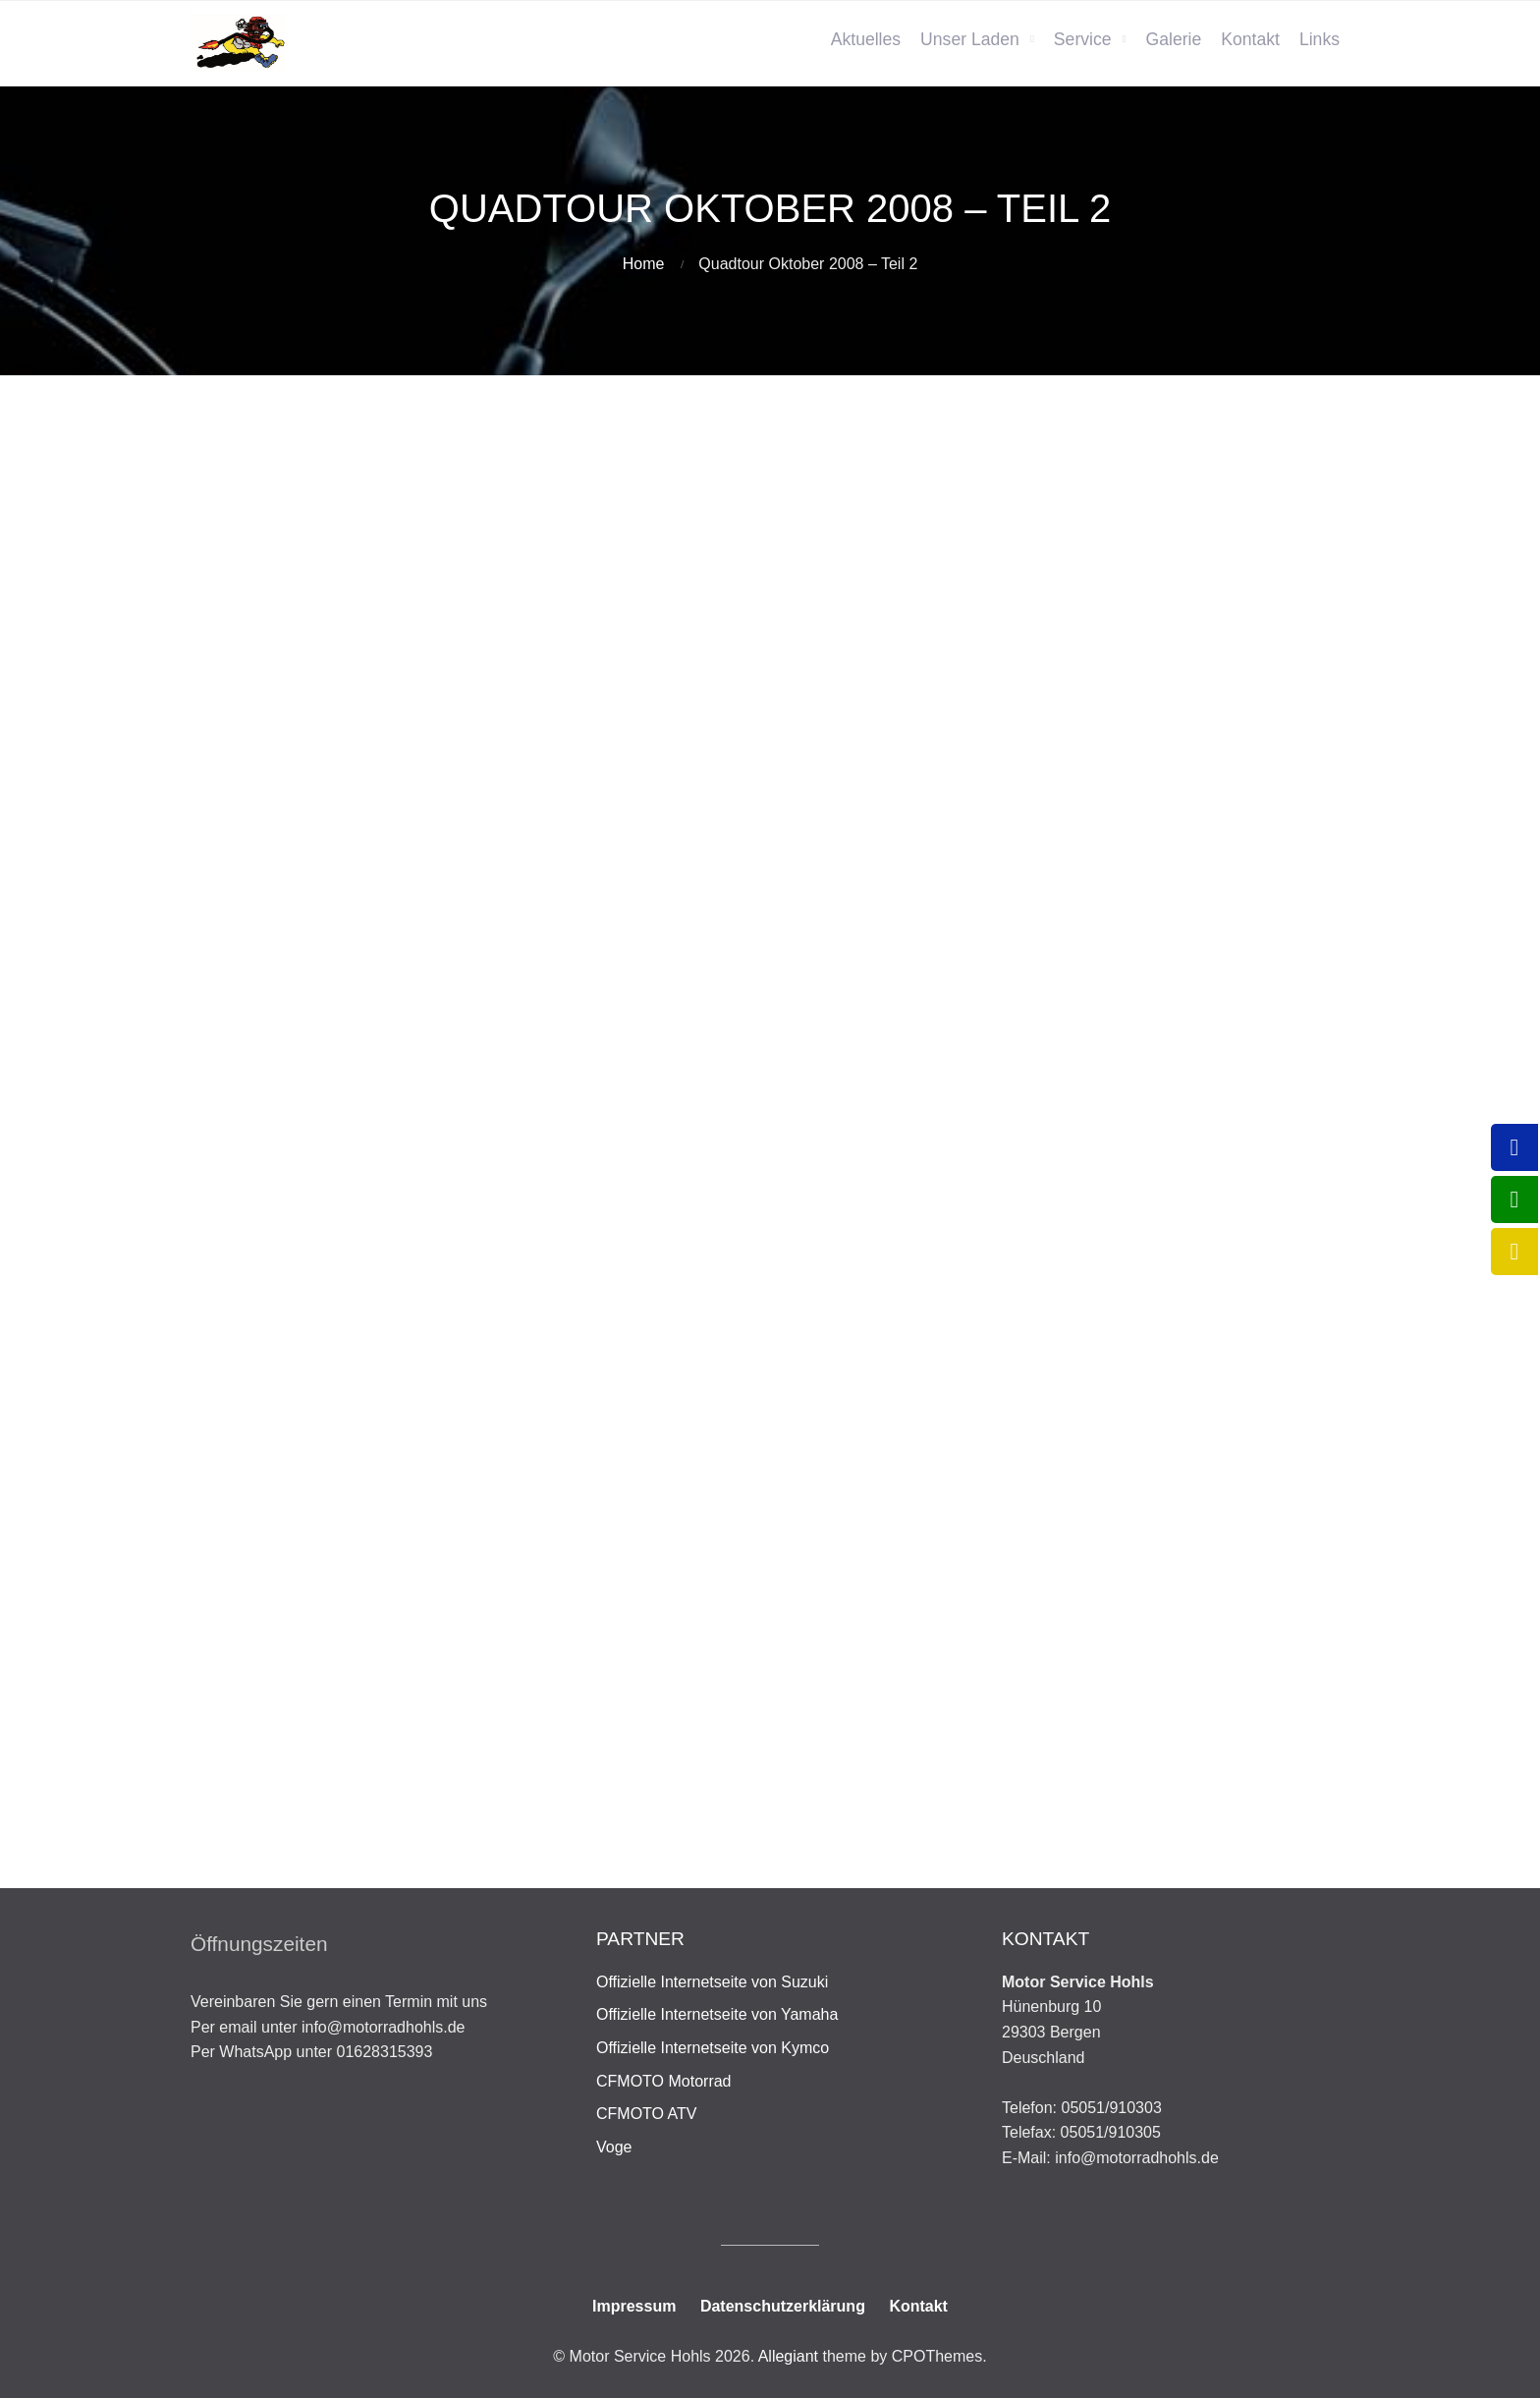 The image size is (1540, 2398). I want to click on Links, so click(1319, 39).